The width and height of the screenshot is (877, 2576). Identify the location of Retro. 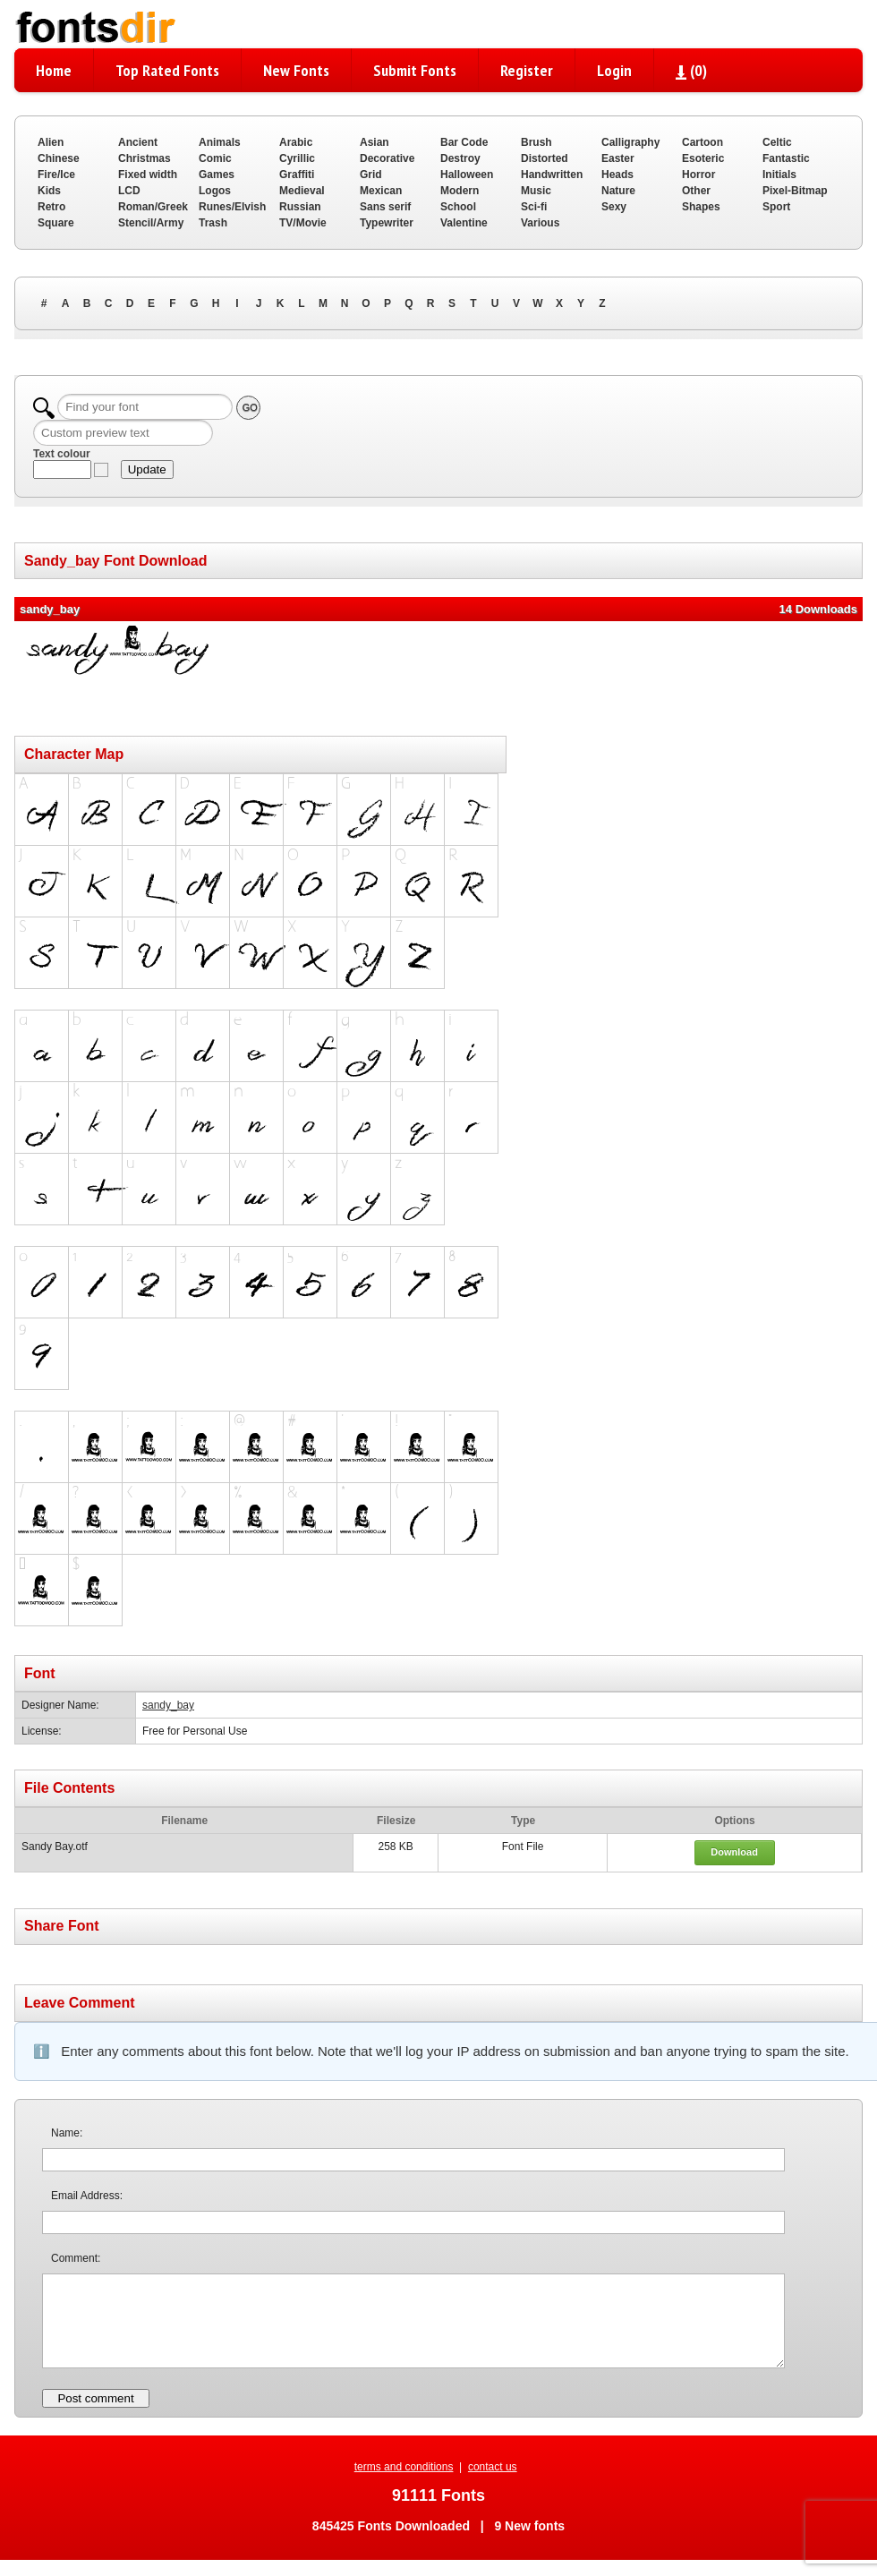
(51, 206).